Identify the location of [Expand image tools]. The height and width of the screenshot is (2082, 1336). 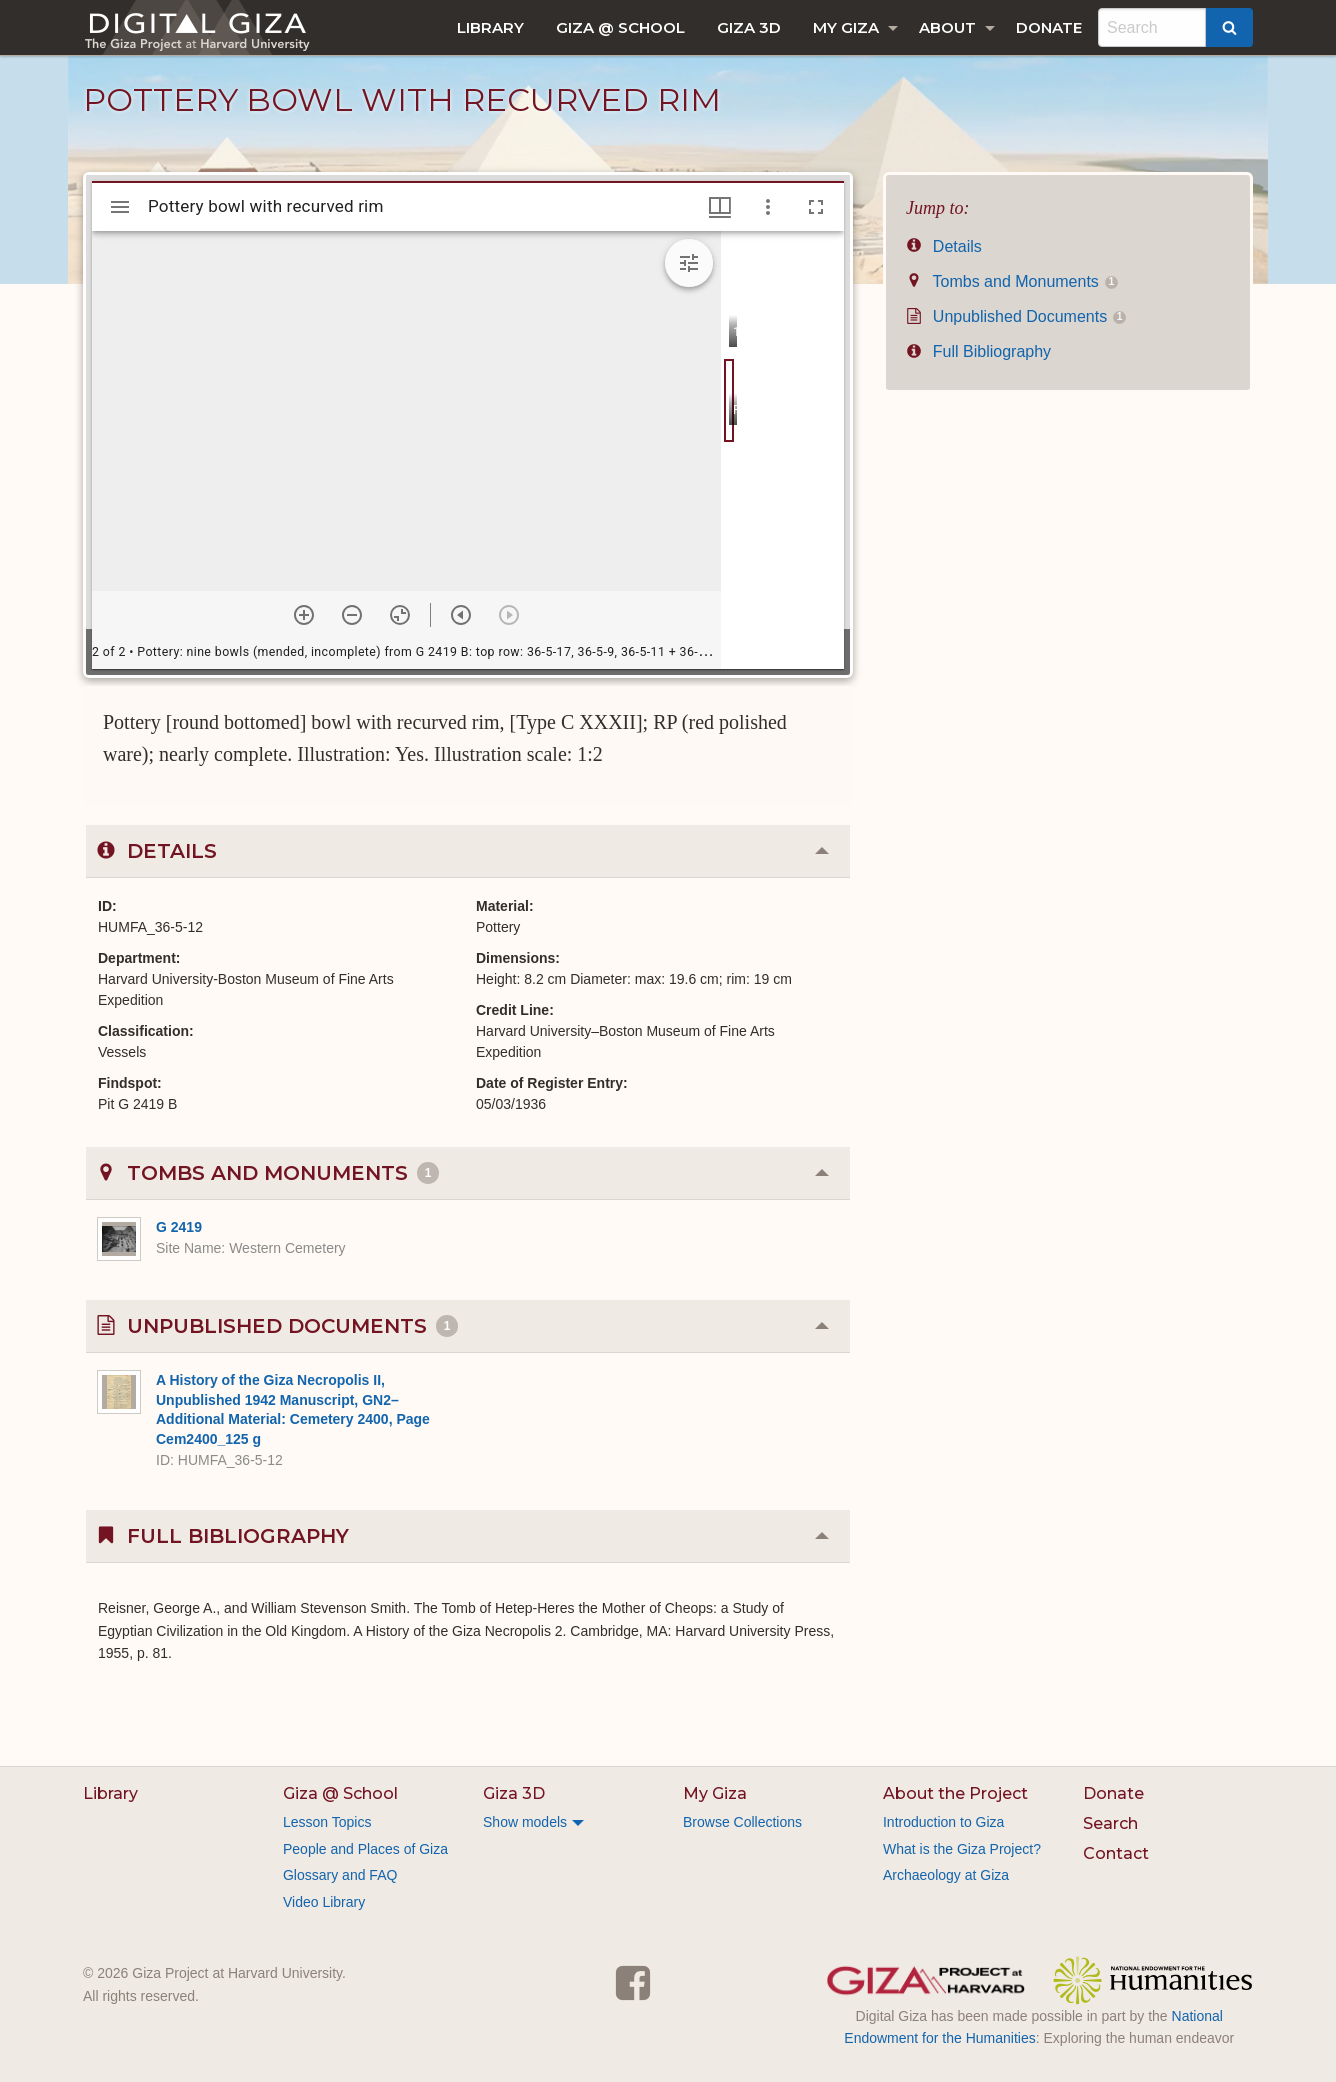
(689, 263).